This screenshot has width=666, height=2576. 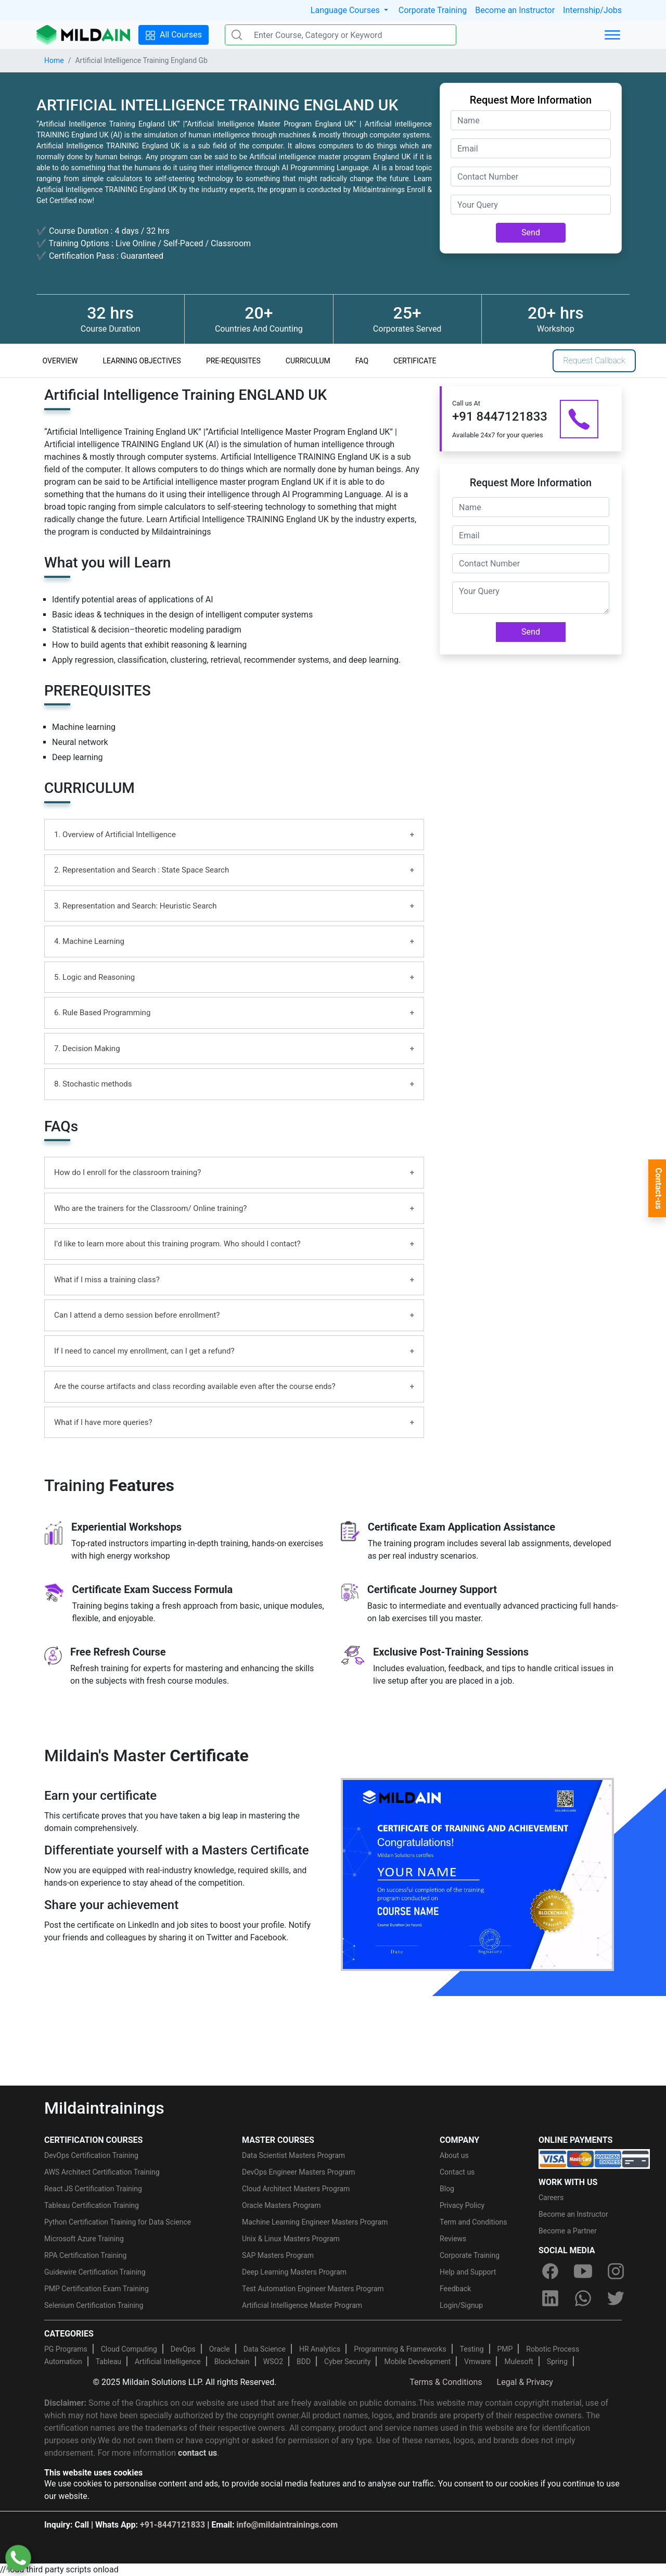 What do you see at coordinates (127, 1172) in the screenshot?
I see `How do I enroll for the classroom training?` at bounding box center [127, 1172].